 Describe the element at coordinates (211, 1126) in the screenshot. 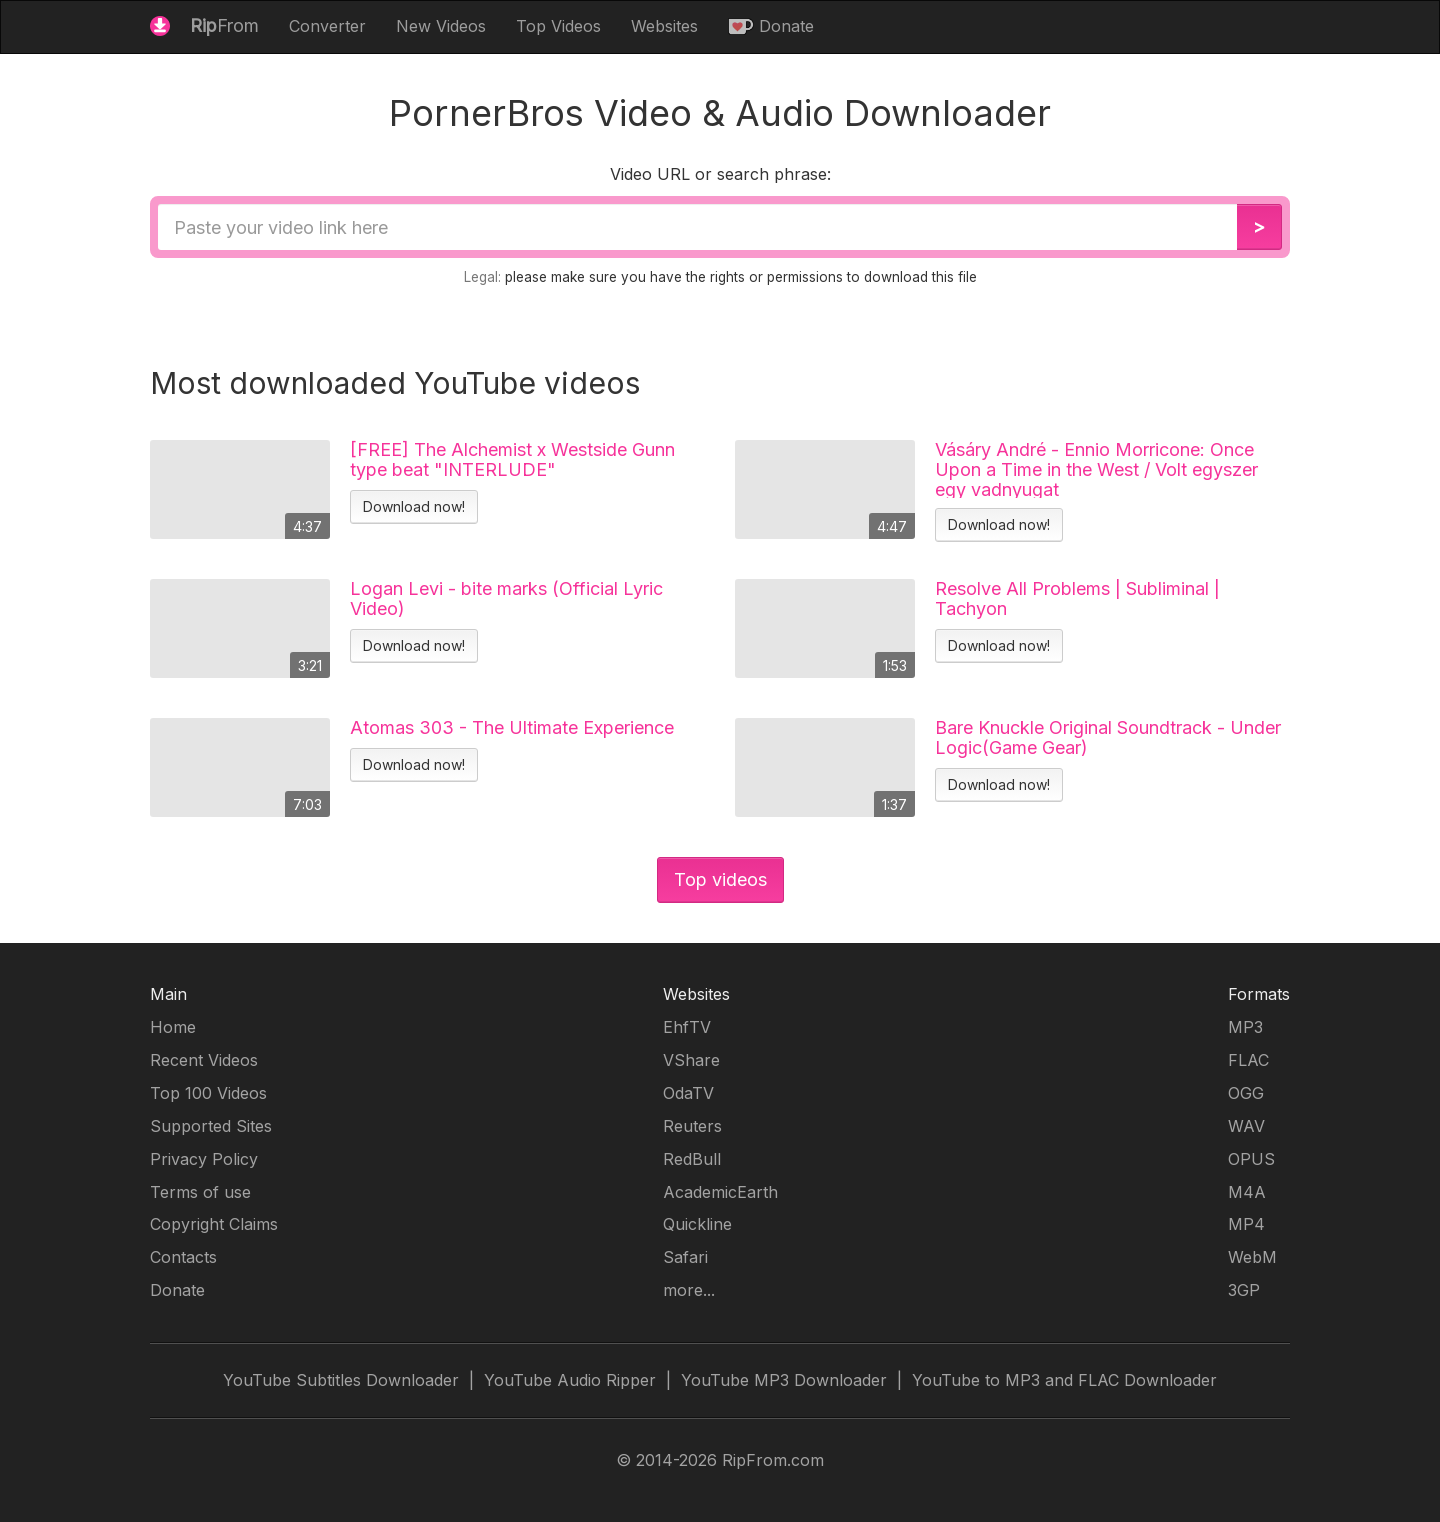

I see `Supported Sites` at that location.